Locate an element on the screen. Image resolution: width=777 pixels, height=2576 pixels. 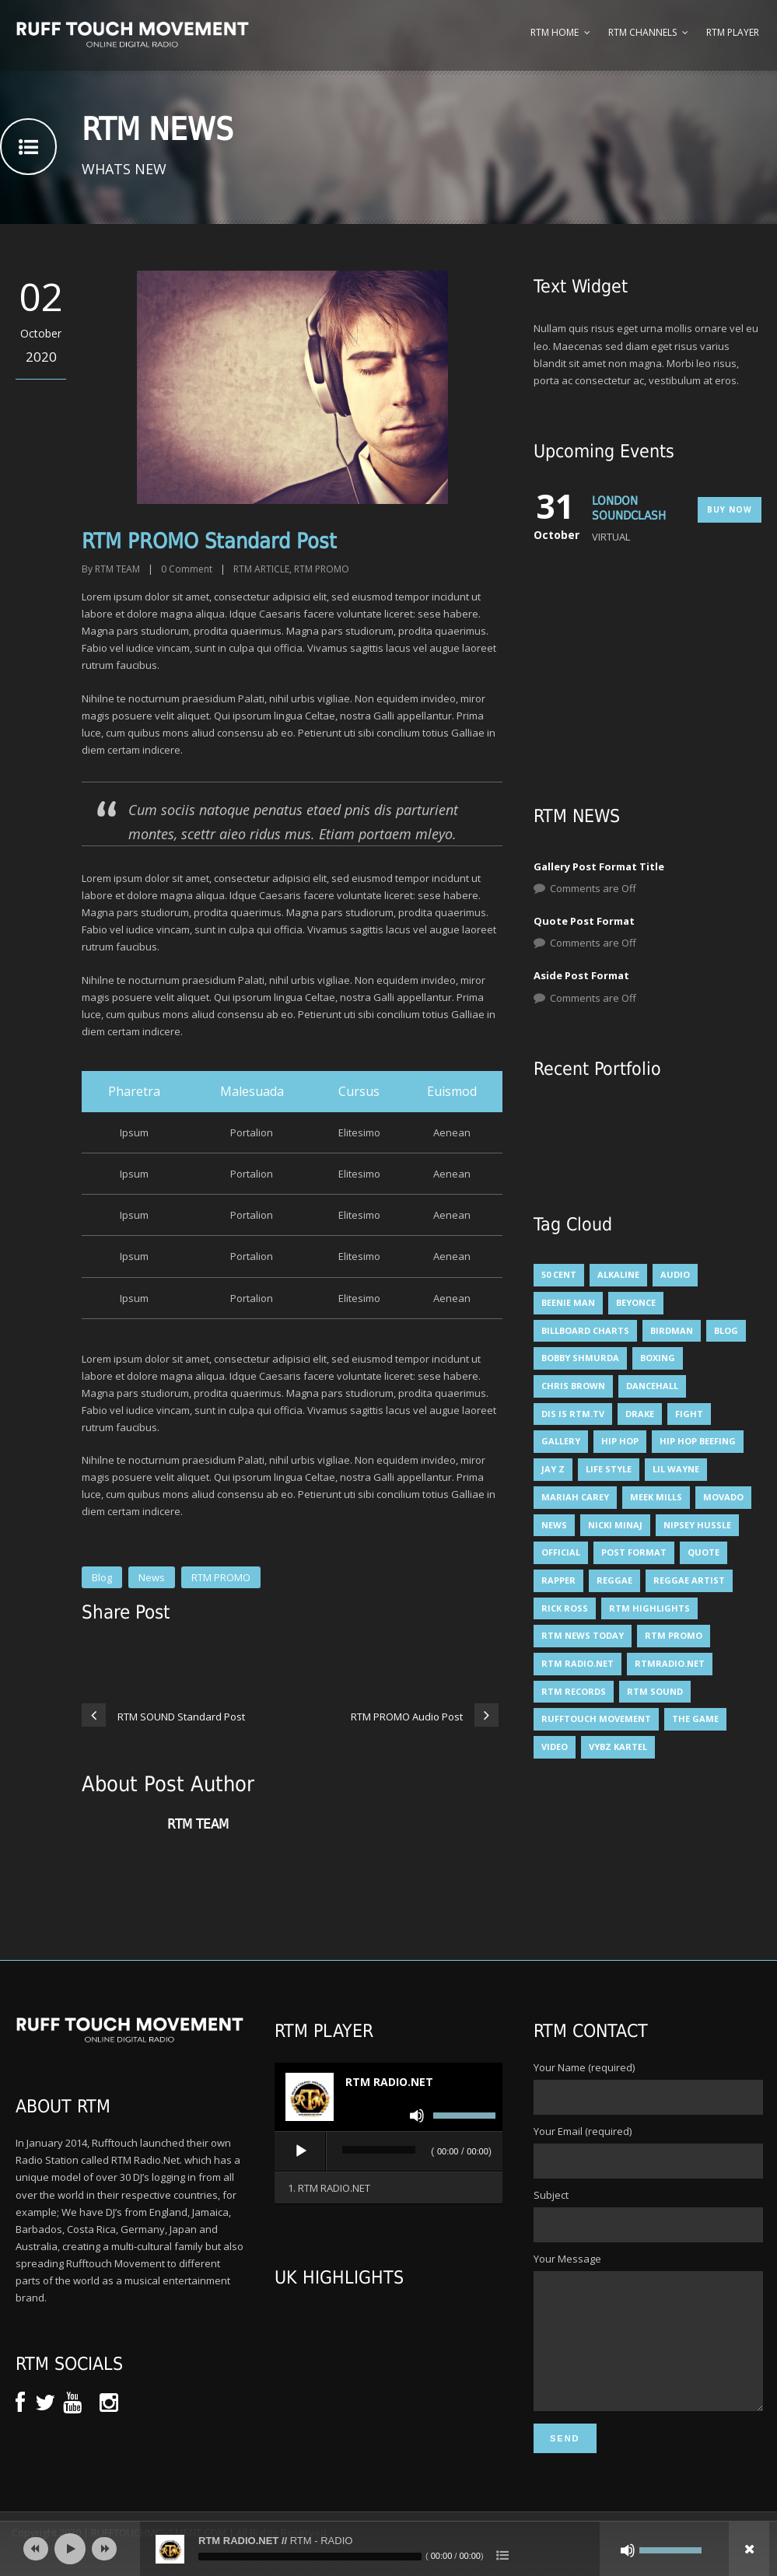
billboard charts [billboard charts (5 items)] is located at coordinates (585, 1330).